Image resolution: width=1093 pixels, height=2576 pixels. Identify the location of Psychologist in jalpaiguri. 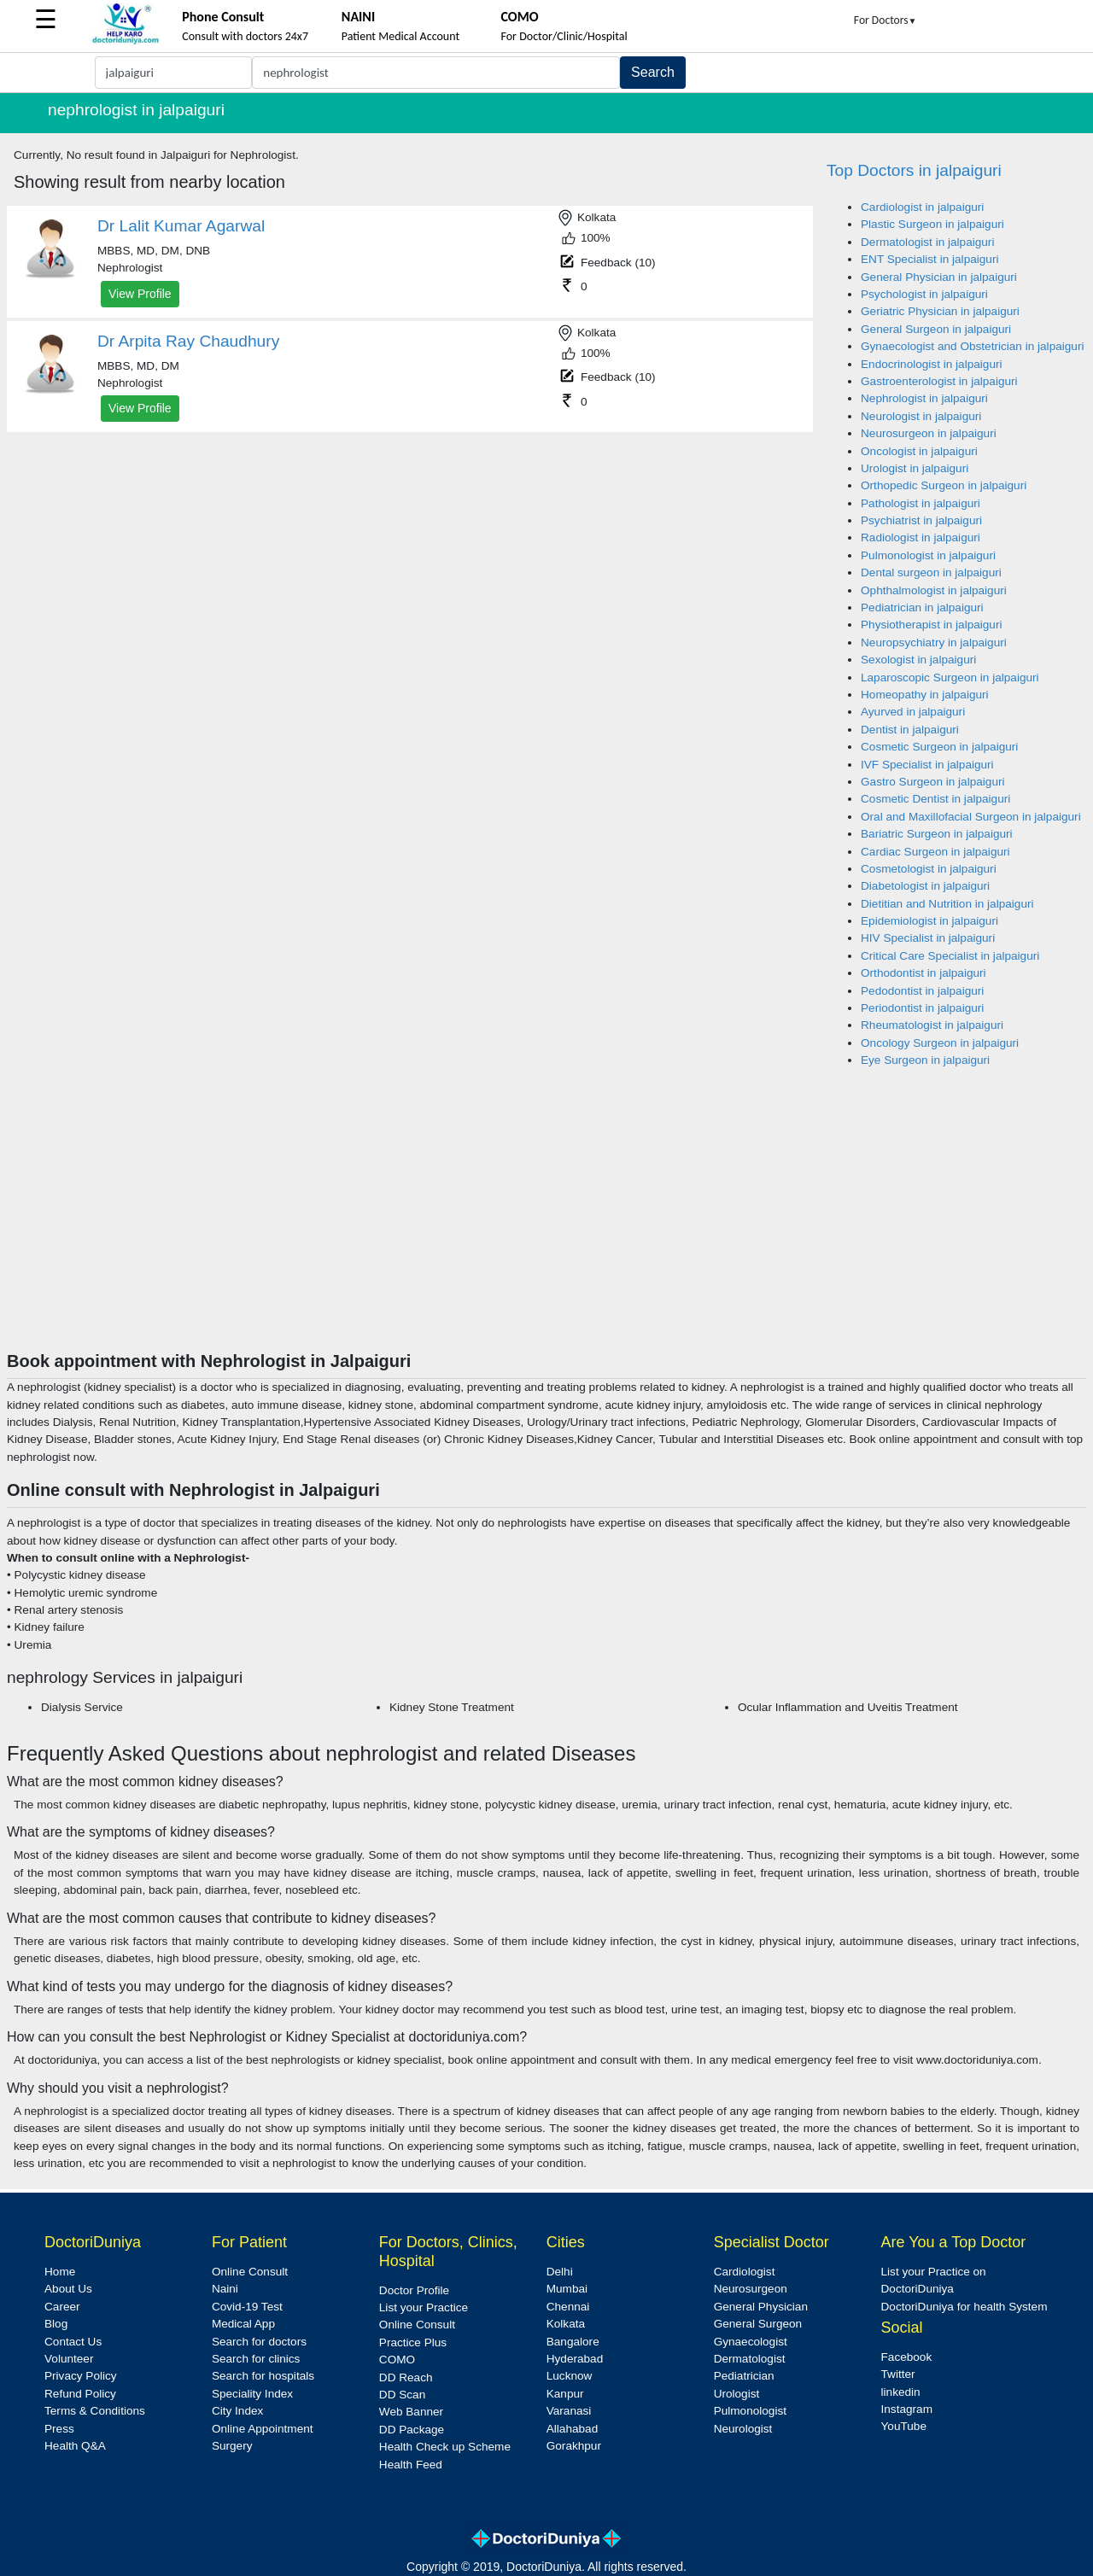
(924, 294).